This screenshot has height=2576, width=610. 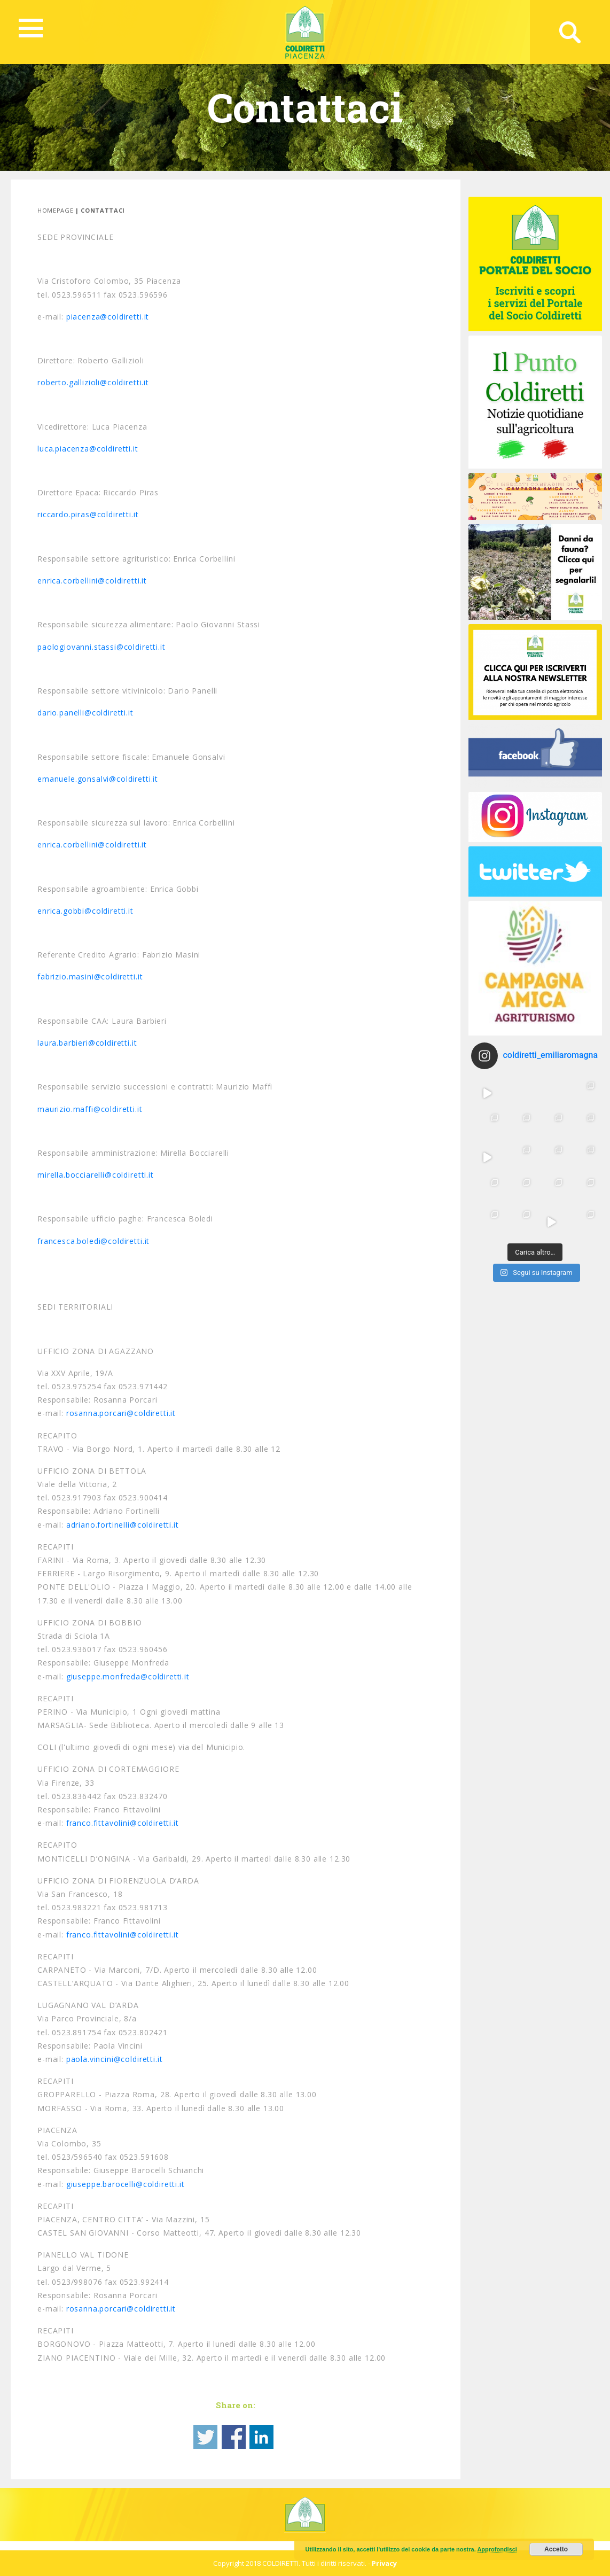 I want to click on rosanna.porcari@coldiretti.it, so click(x=121, y=1413).